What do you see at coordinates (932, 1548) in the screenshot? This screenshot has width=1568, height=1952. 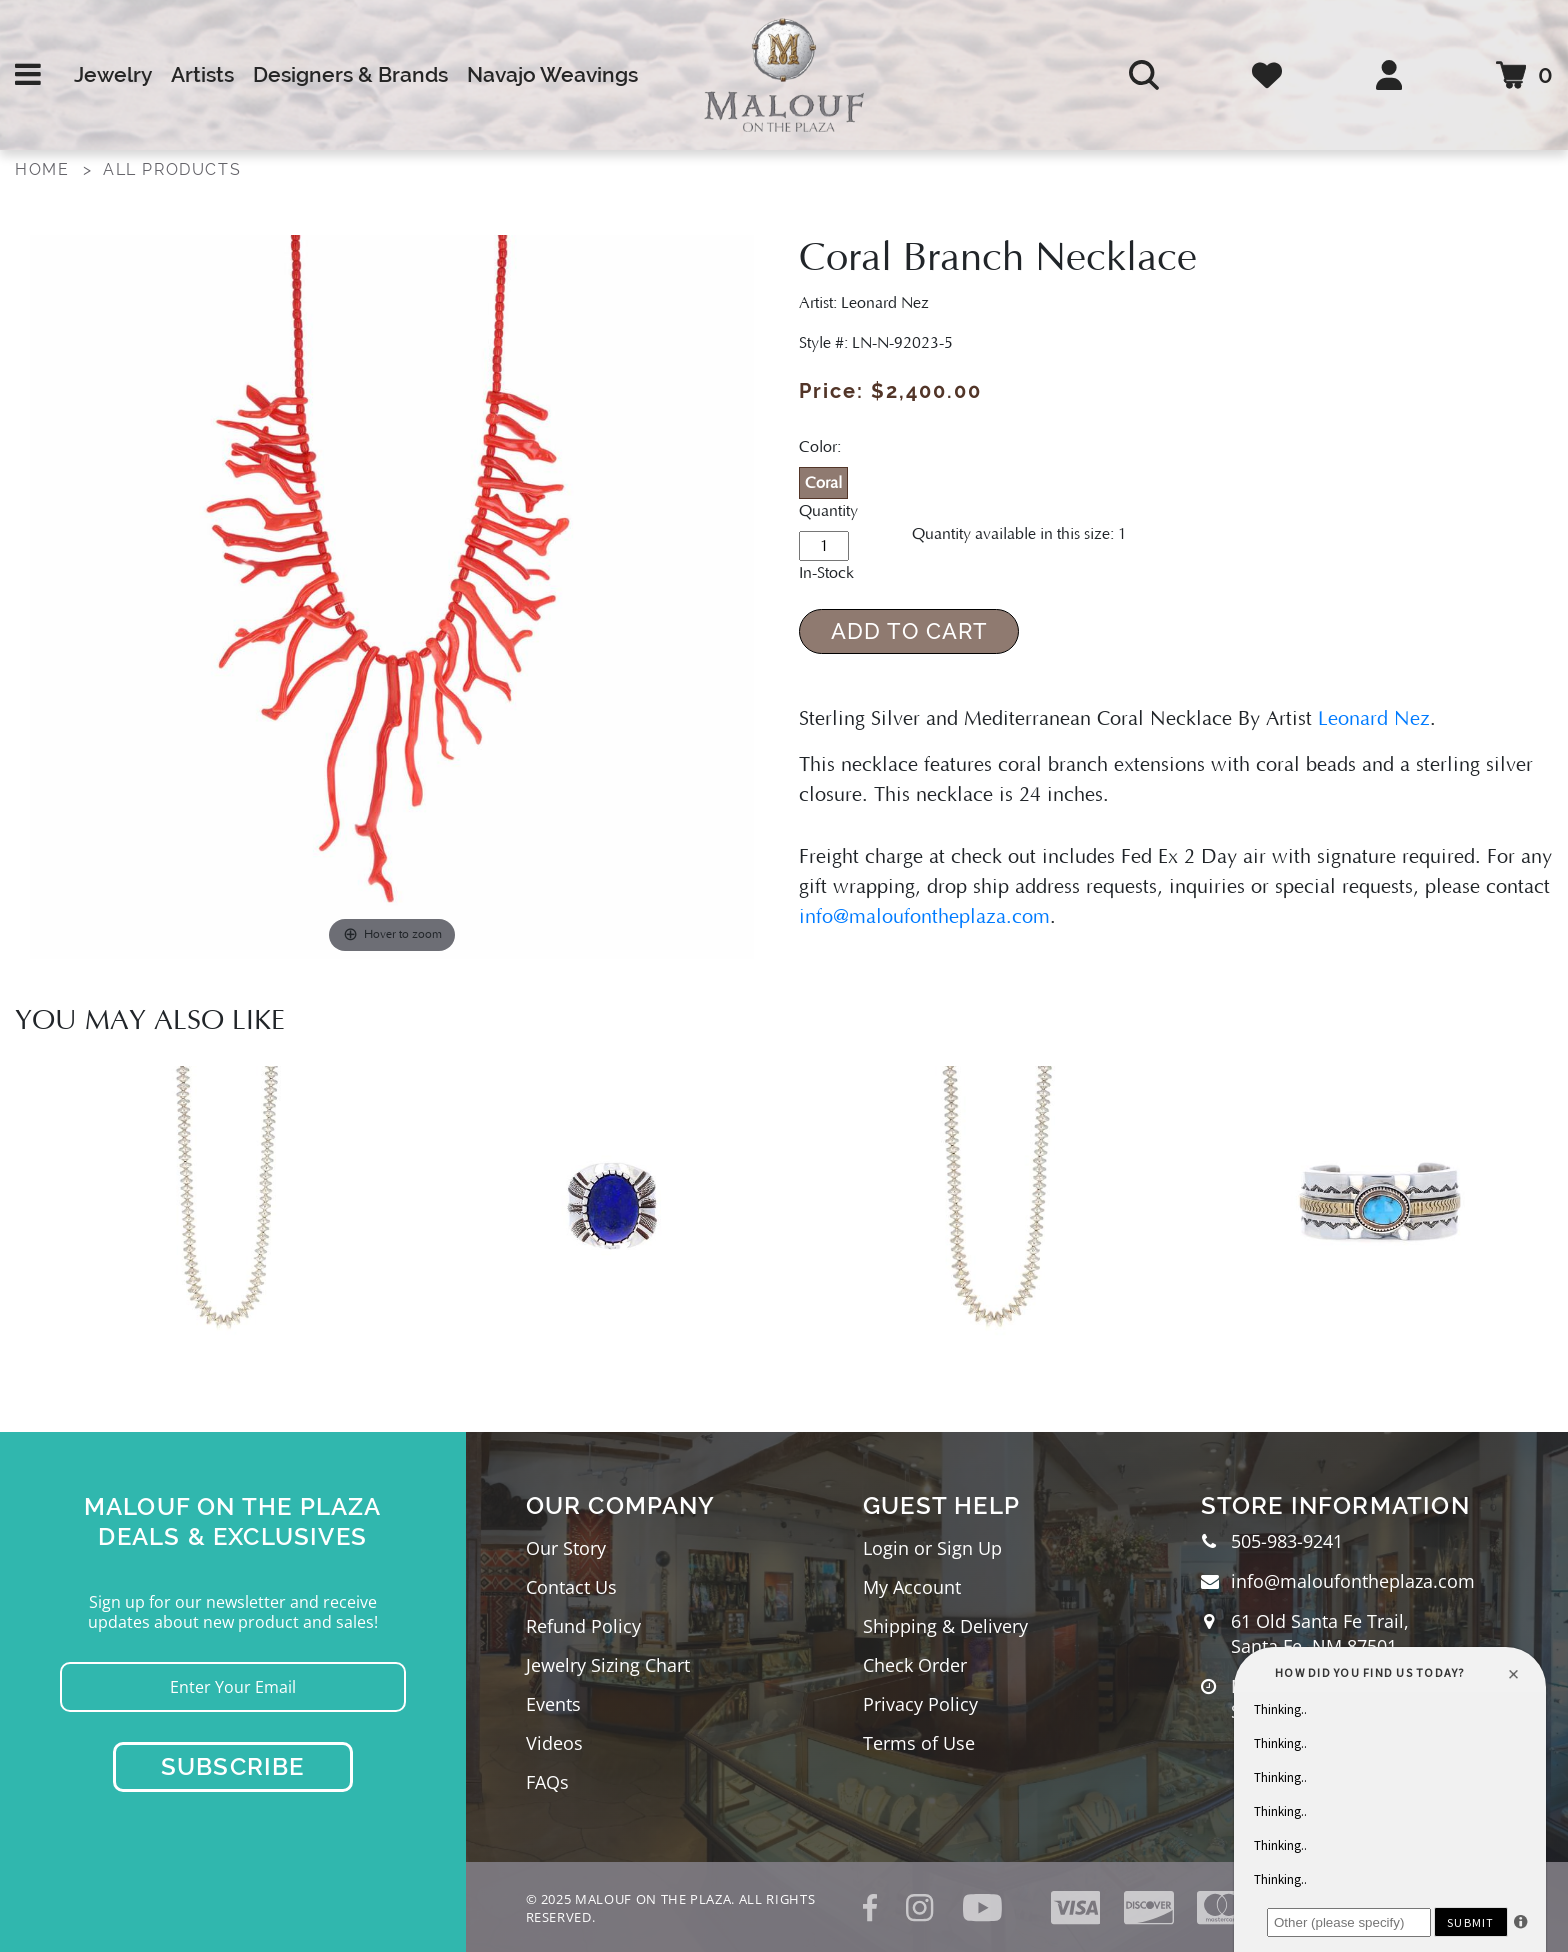 I see `Login or Sign Up` at bounding box center [932, 1548].